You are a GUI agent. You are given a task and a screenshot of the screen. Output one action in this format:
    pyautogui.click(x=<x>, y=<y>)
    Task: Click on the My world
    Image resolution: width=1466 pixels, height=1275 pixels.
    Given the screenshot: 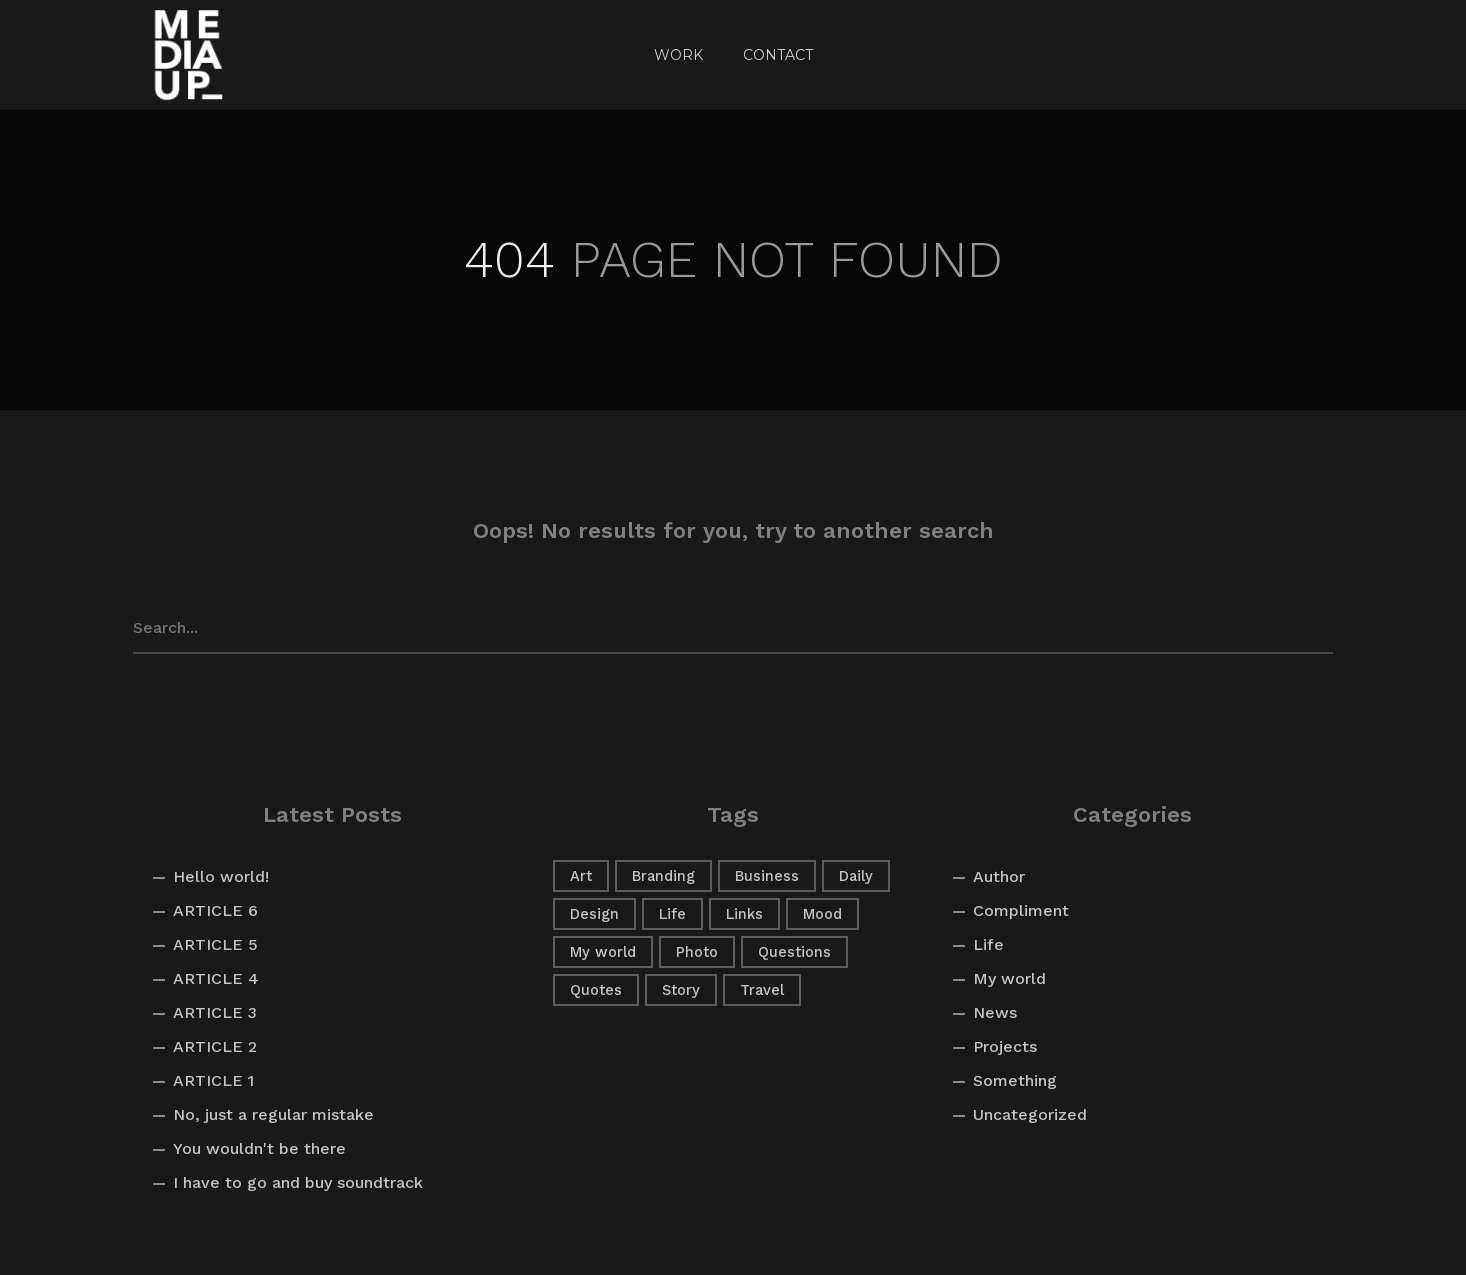 What is the action you would take?
    pyautogui.click(x=603, y=952)
    